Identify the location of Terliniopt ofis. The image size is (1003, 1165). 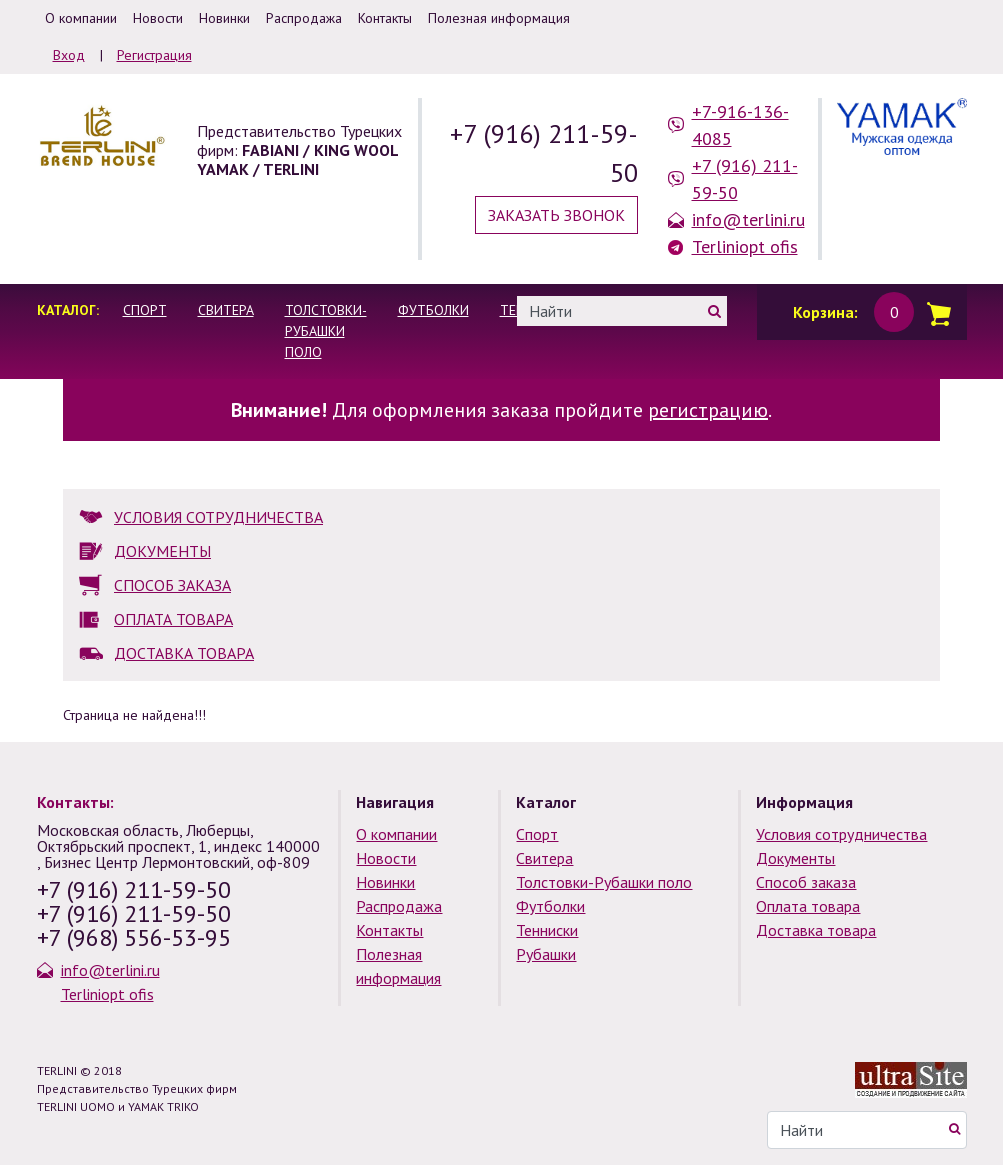
(745, 246).